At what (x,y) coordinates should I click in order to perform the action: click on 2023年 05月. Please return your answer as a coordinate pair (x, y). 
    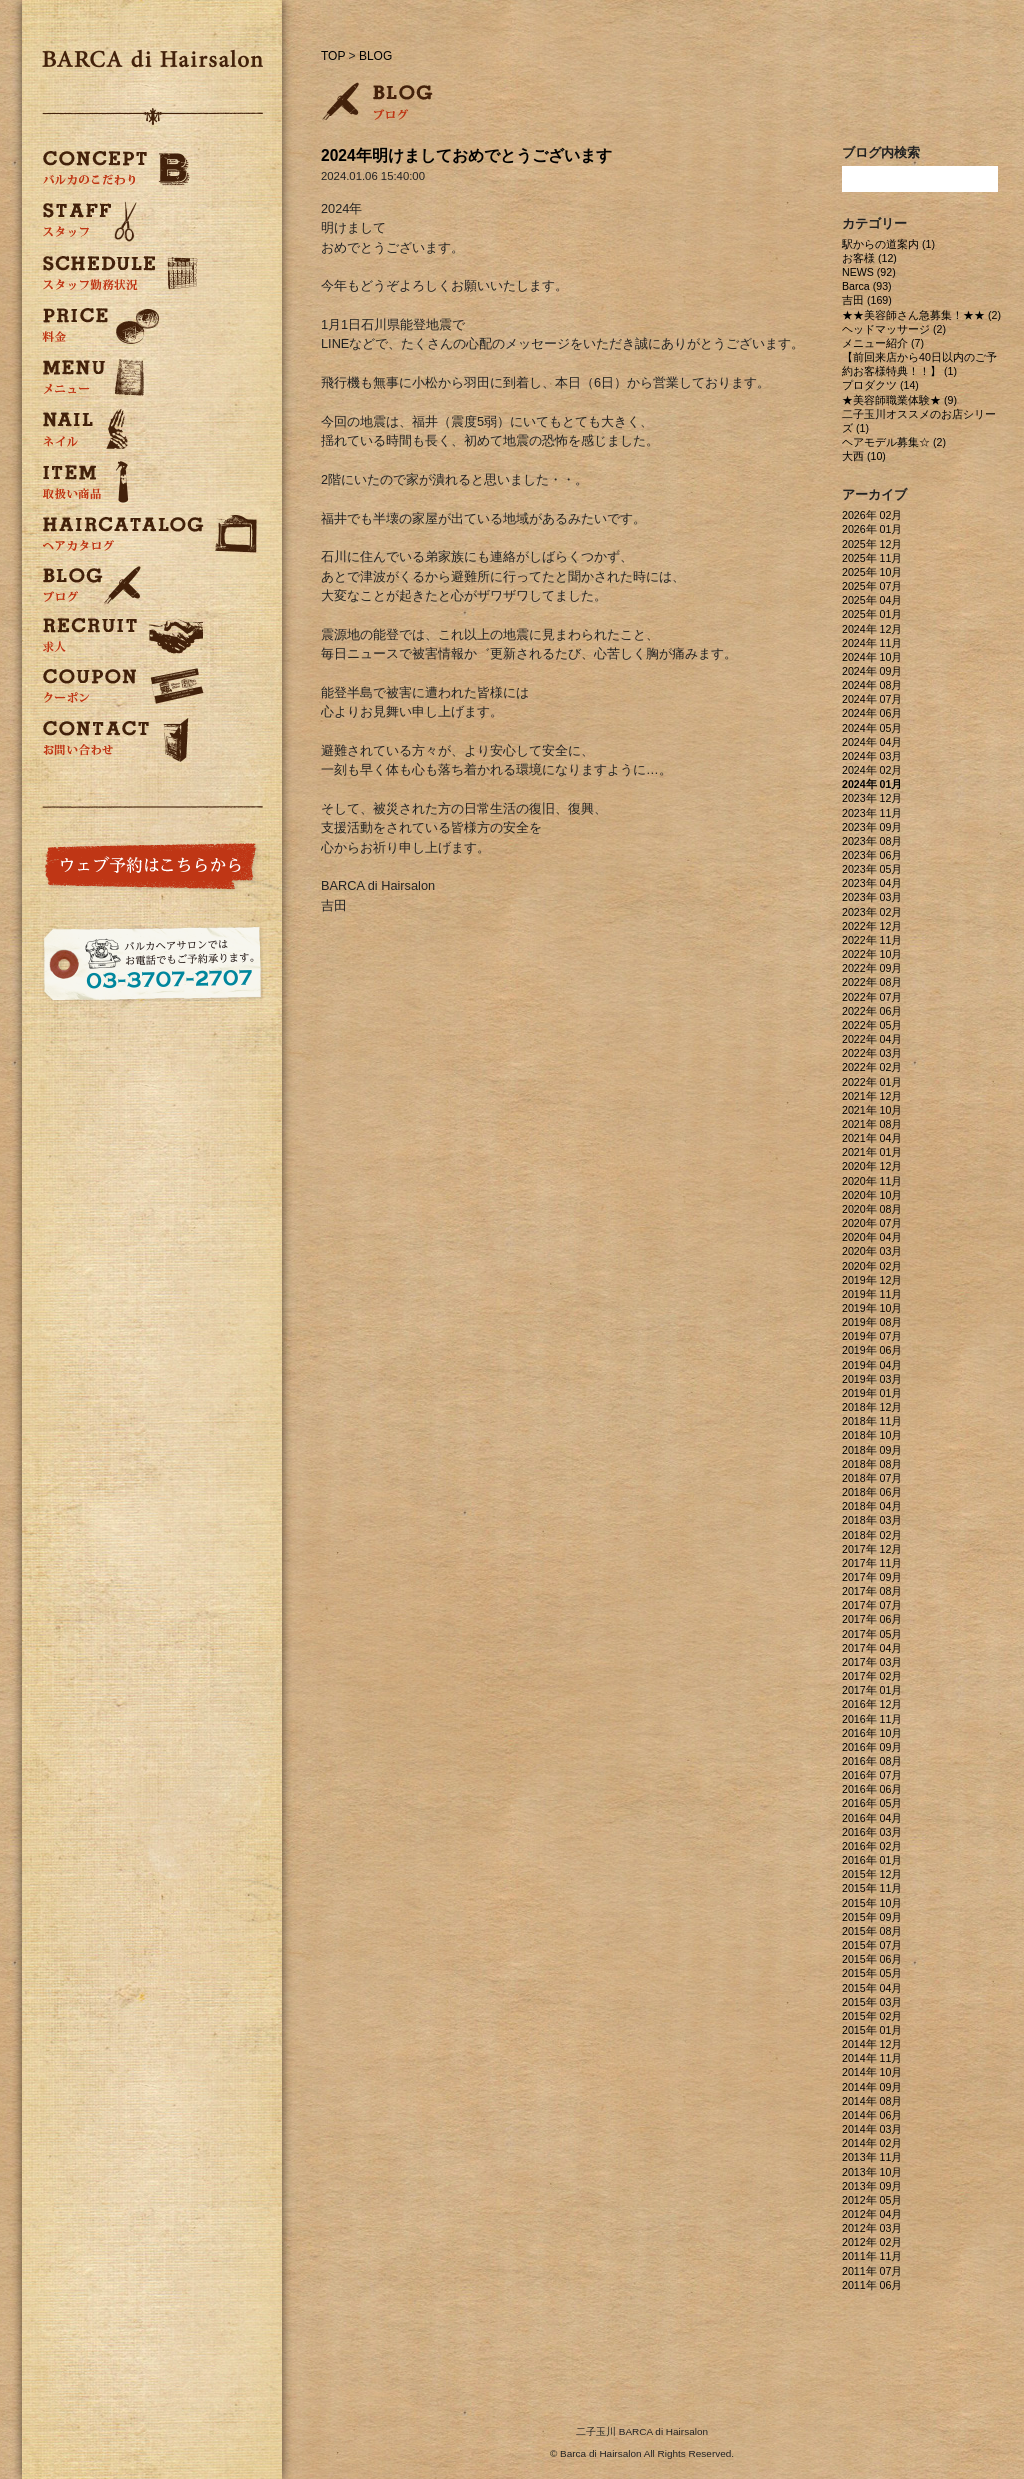
    Looking at the image, I should click on (872, 869).